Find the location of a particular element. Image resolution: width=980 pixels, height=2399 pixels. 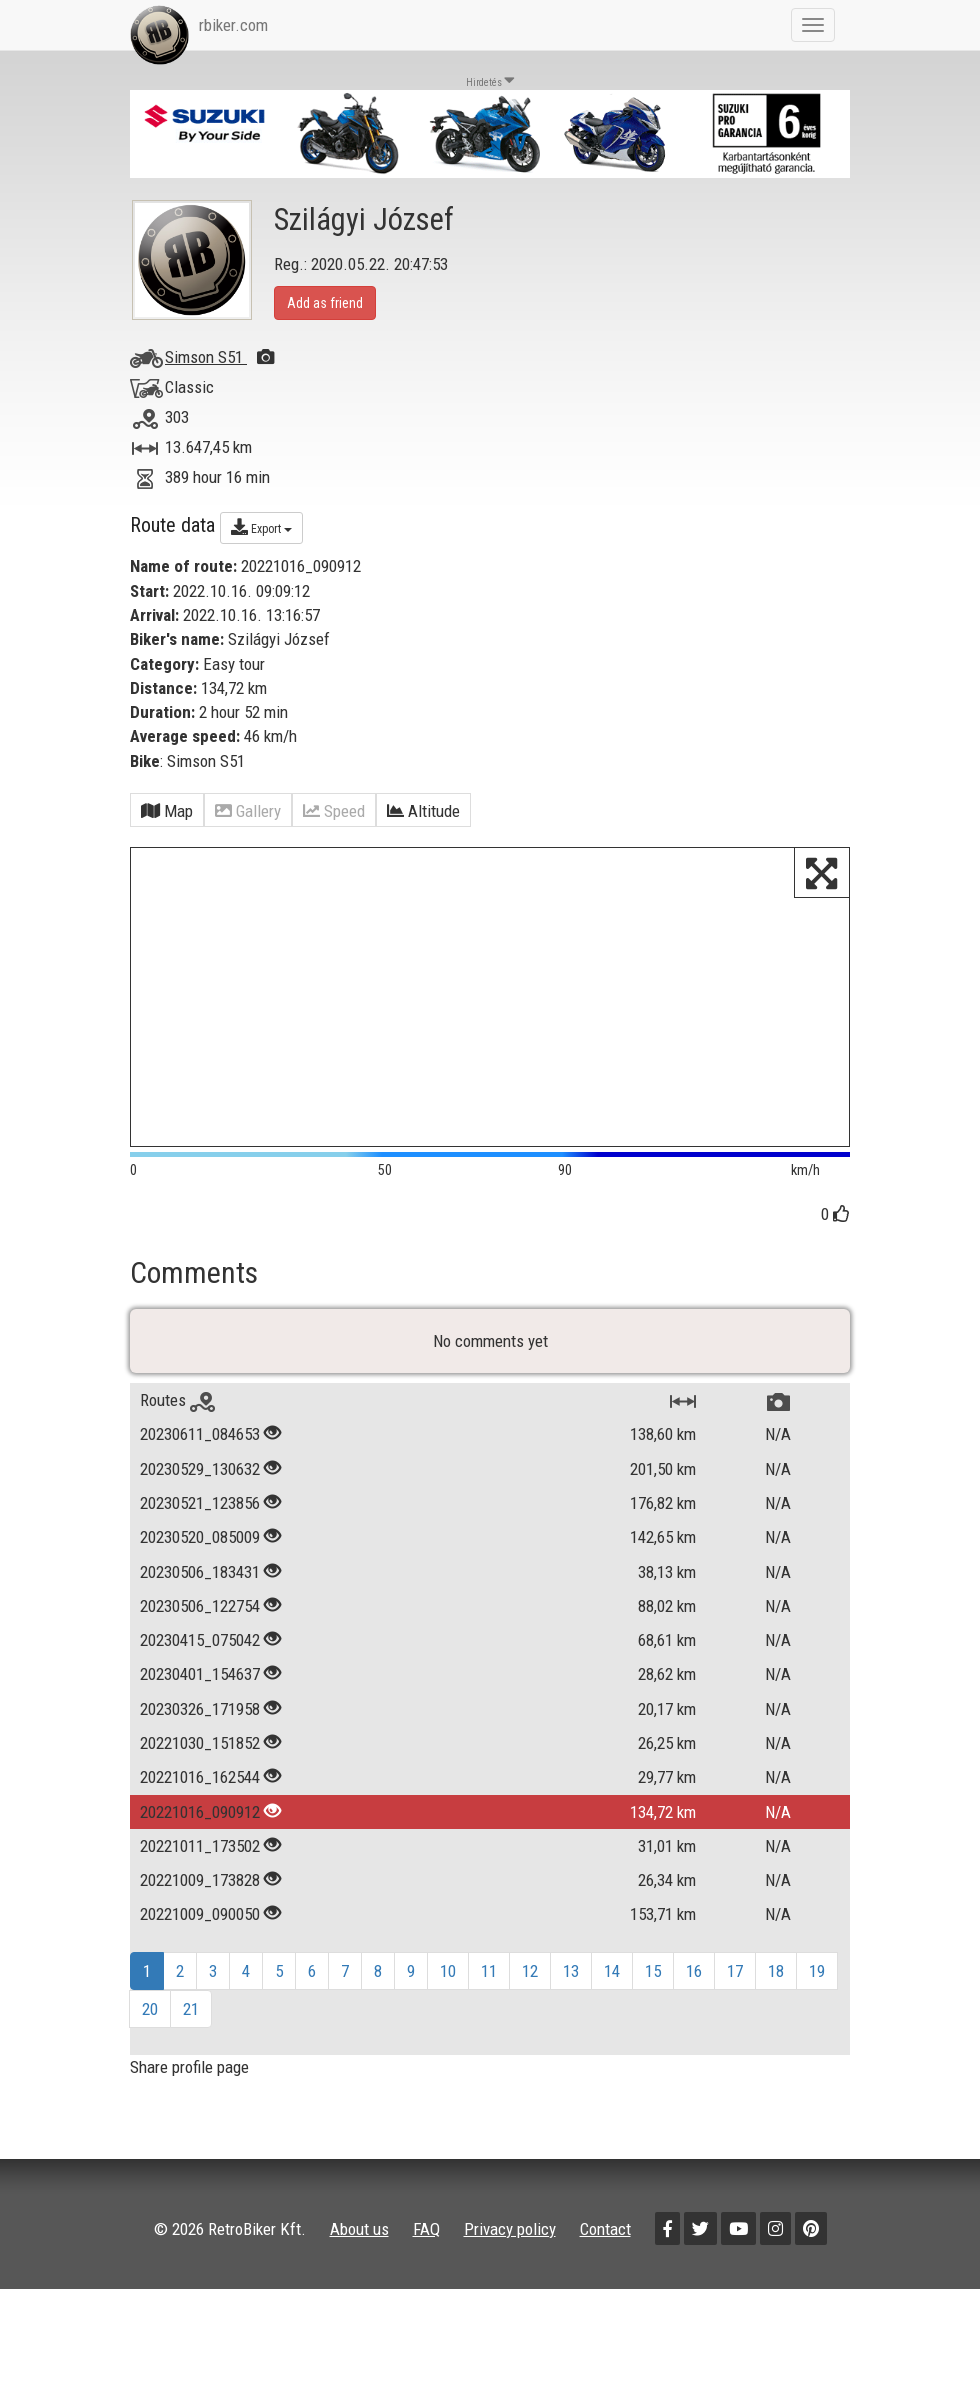

18 is located at coordinates (776, 1971).